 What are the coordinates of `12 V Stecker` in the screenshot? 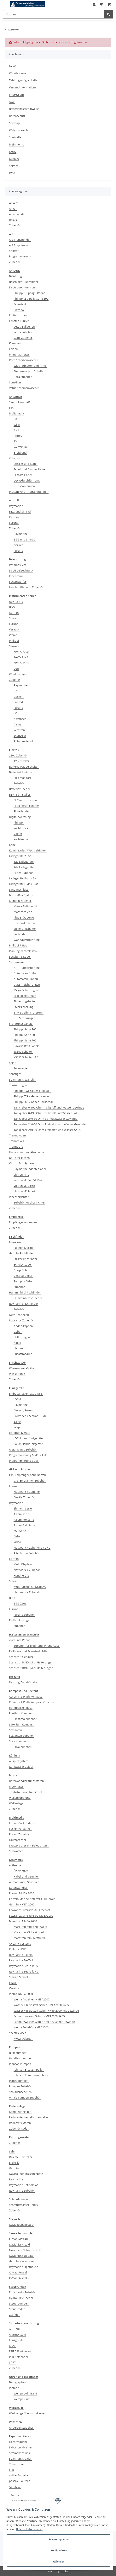 It's located at (21, 761).